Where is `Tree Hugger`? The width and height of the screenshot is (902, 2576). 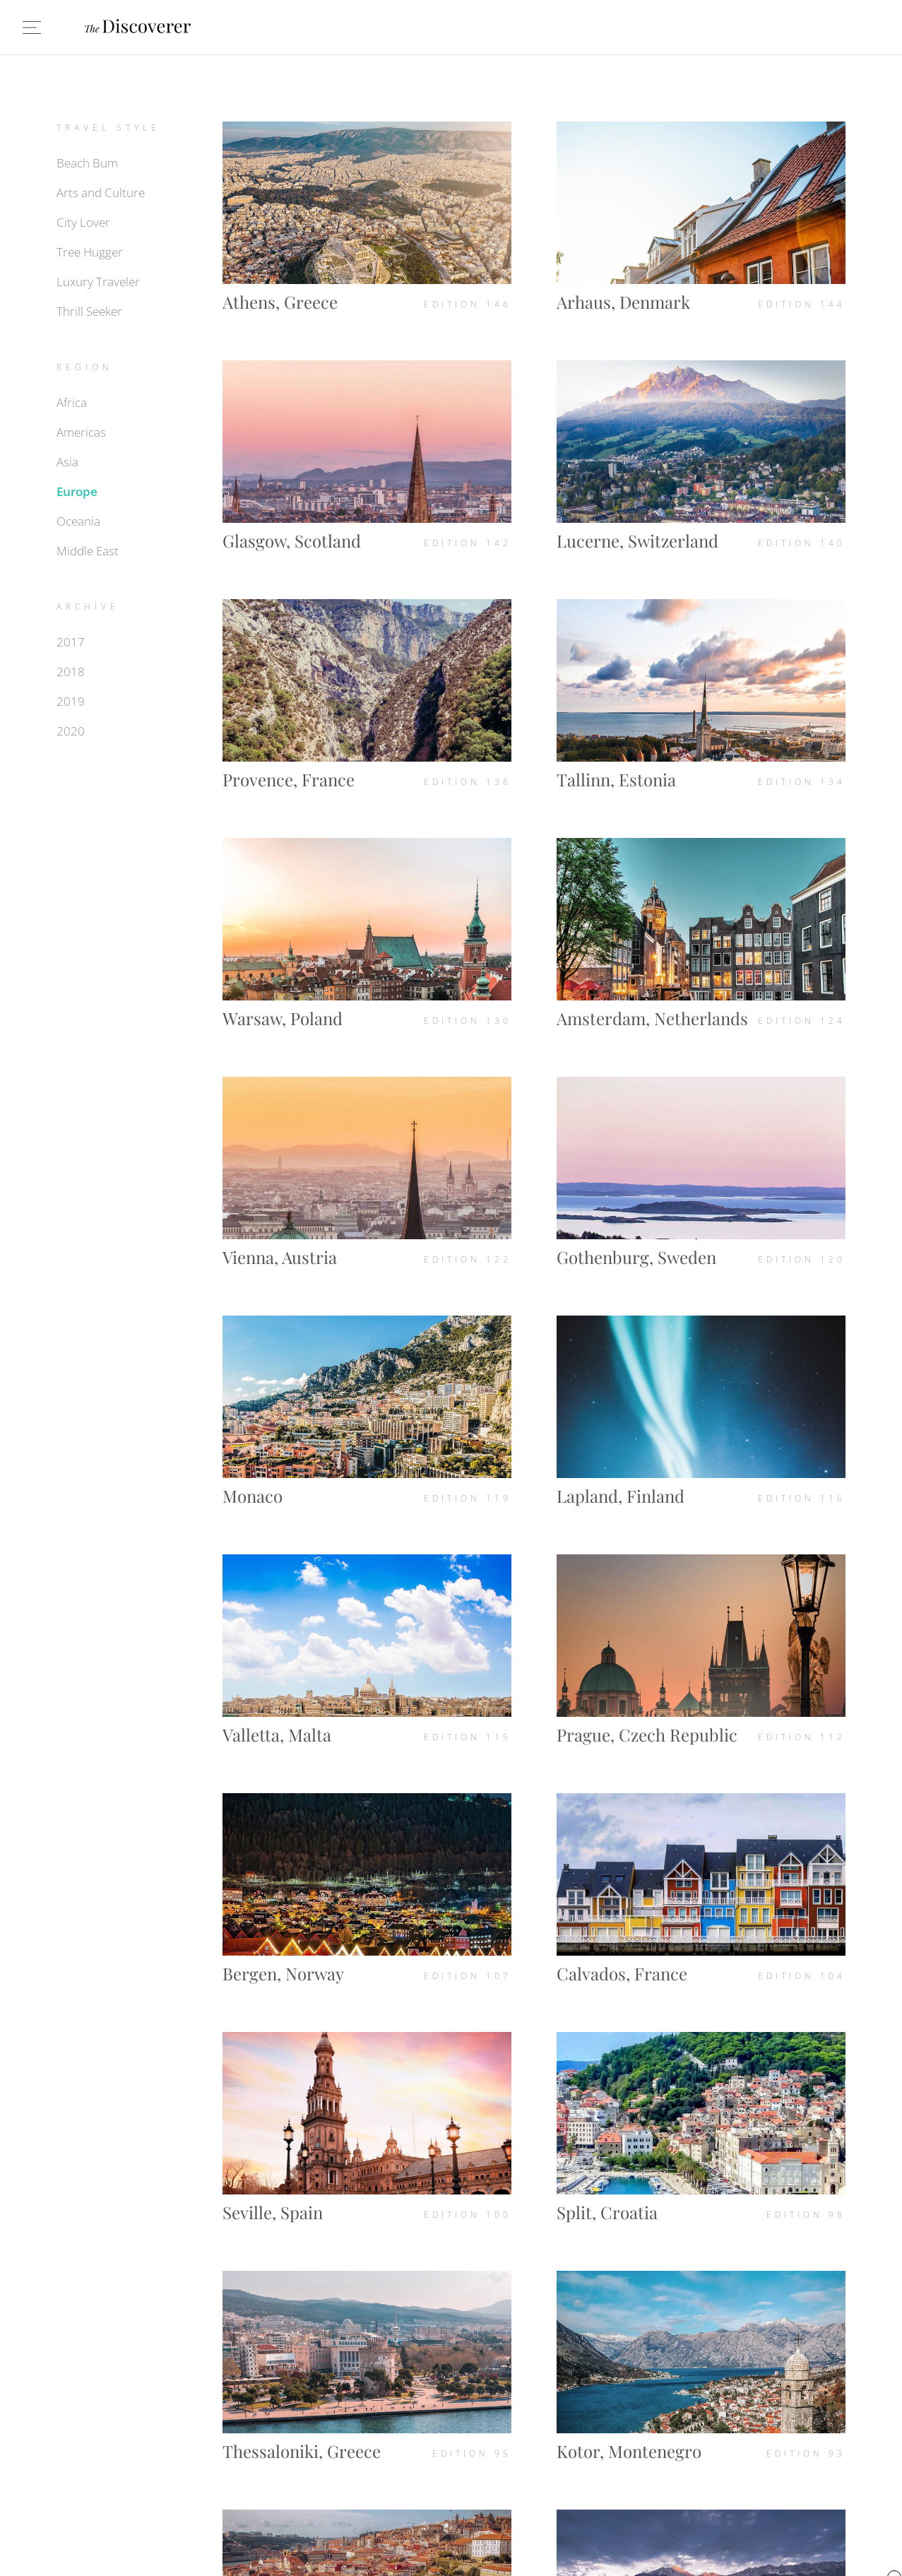
Tree Hugger is located at coordinates (90, 252).